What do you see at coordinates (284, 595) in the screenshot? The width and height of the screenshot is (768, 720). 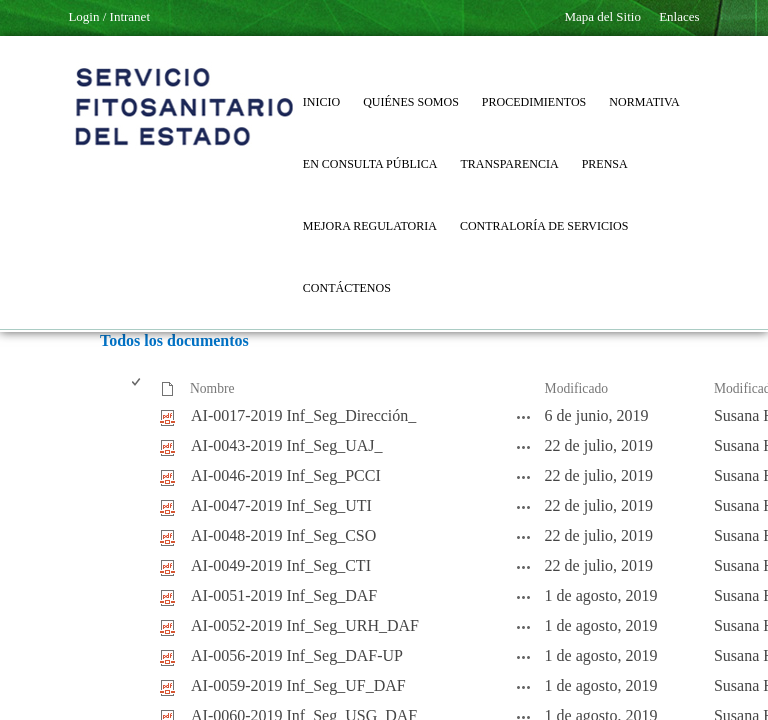 I see `AI-0051-2019 Inf_Seg_DAF [AI-0051-2019 Inf_Seg_DAF, pdf undefined]` at bounding box center [284, 595].